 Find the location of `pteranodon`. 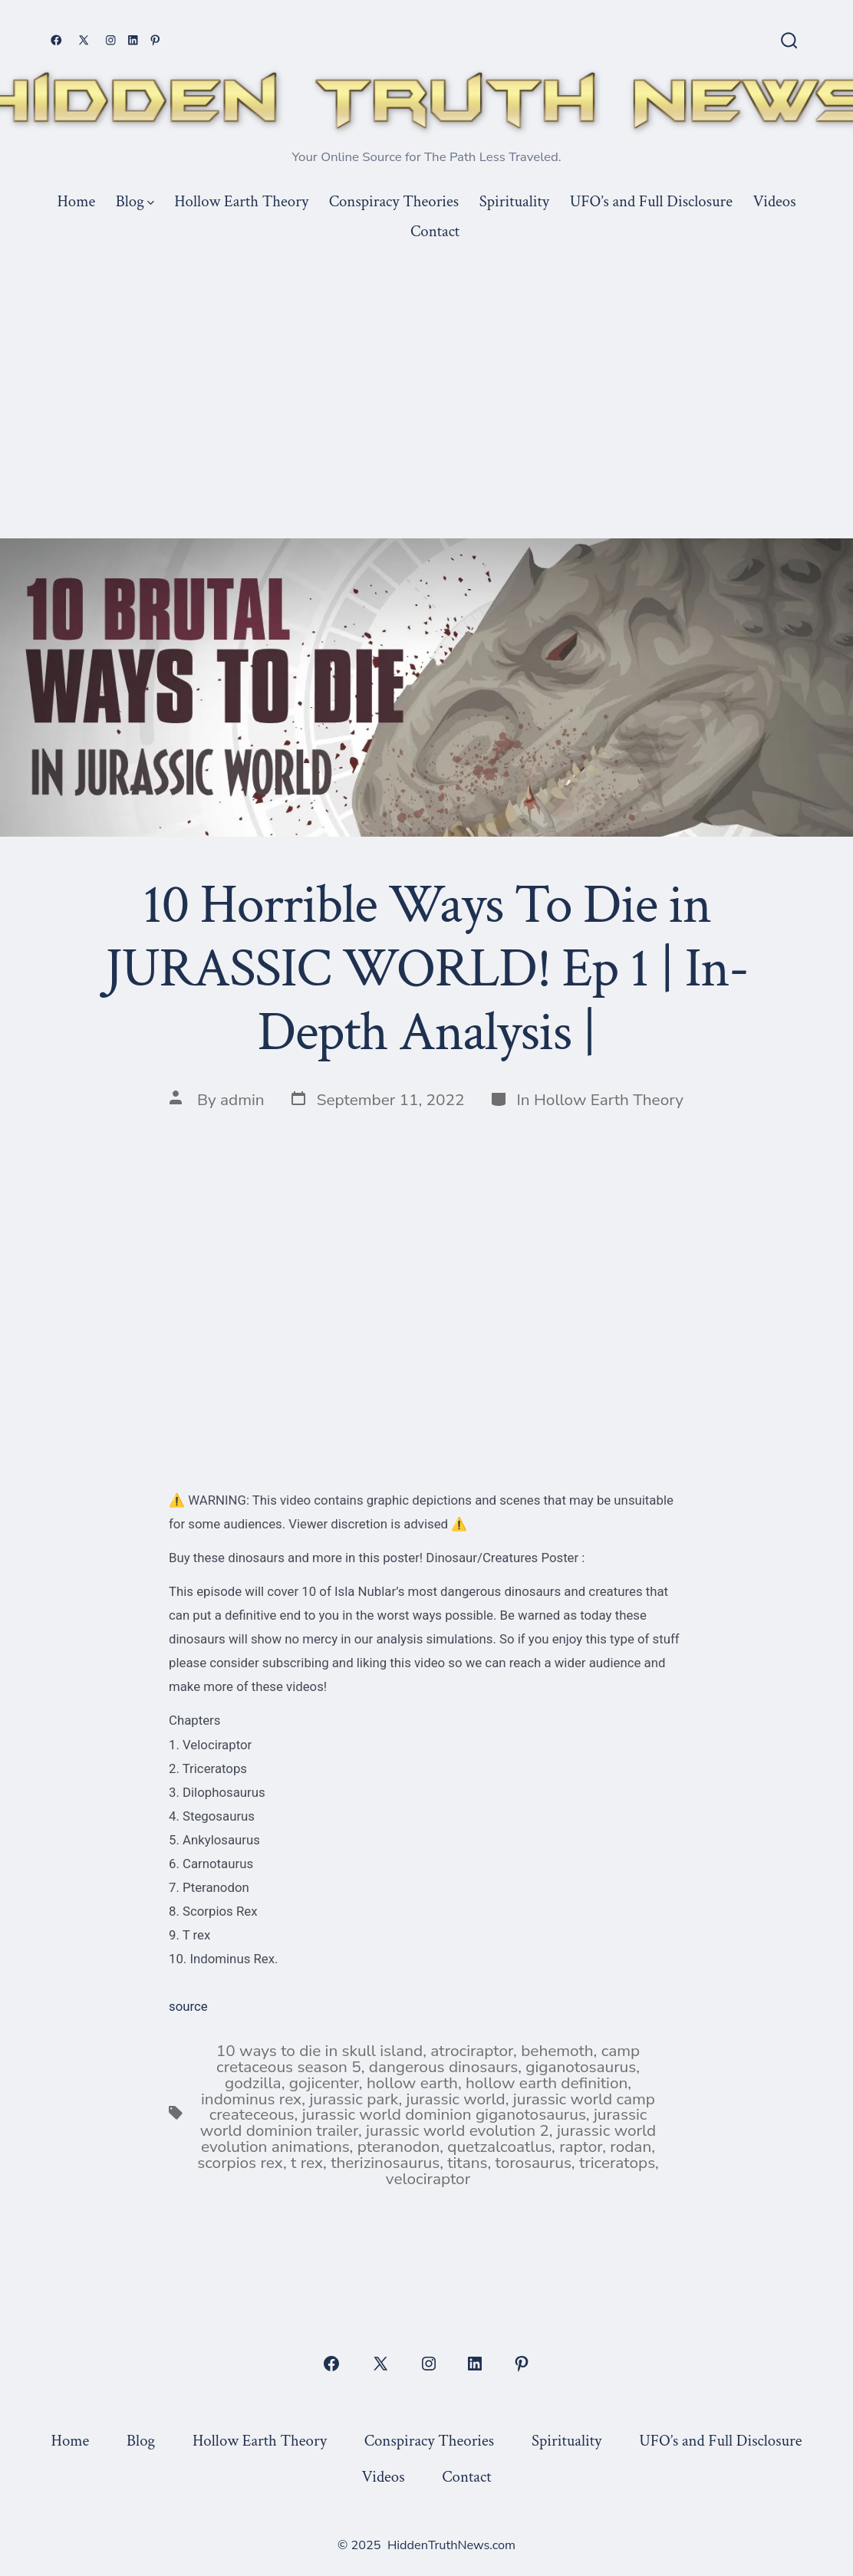

pteranodon is located at coordinates (398, 2146).